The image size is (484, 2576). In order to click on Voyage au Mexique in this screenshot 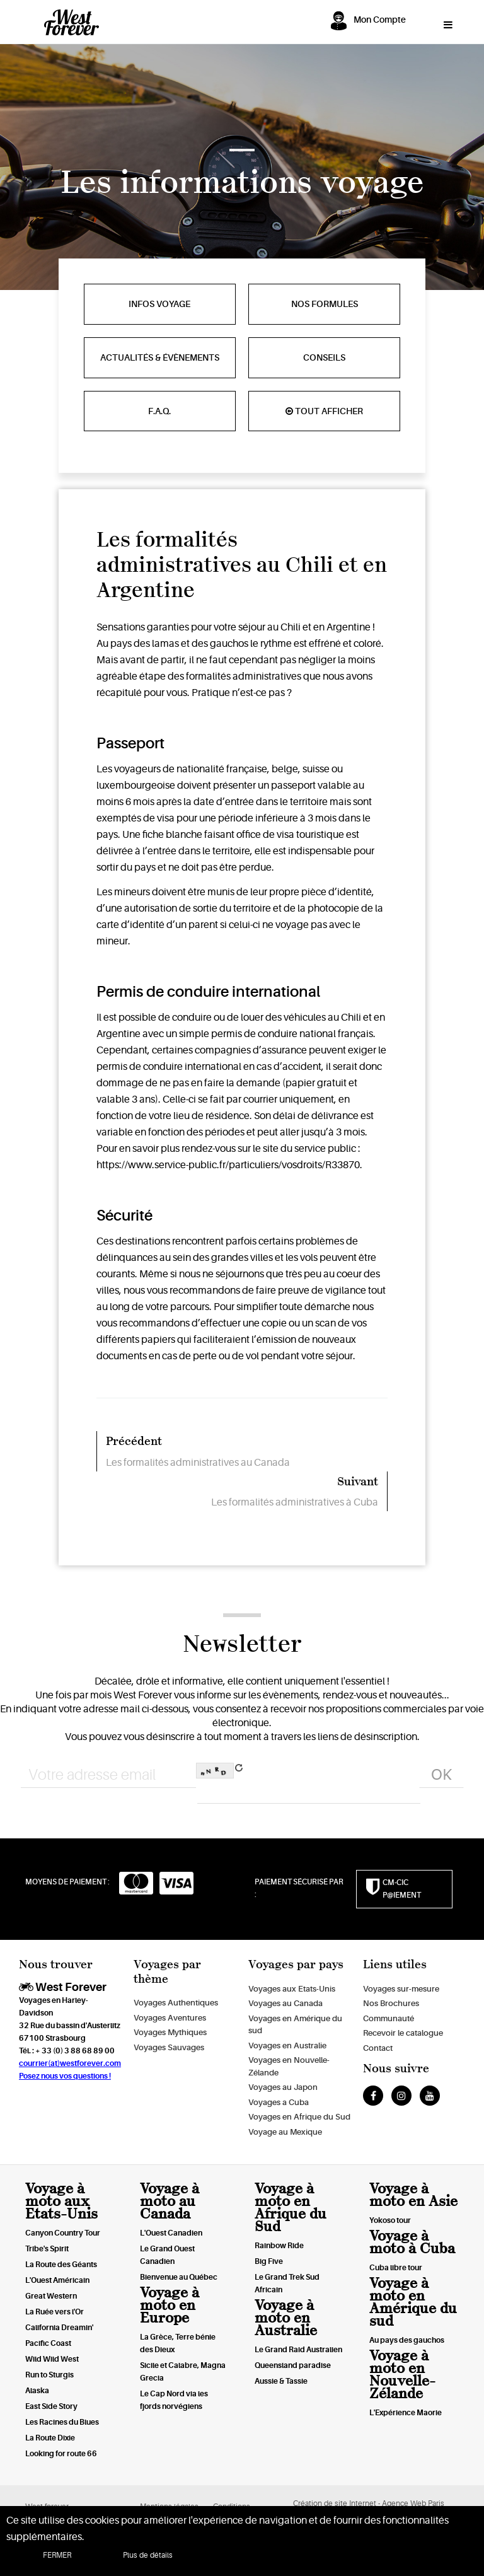, I will do `click(285, 2132)`.